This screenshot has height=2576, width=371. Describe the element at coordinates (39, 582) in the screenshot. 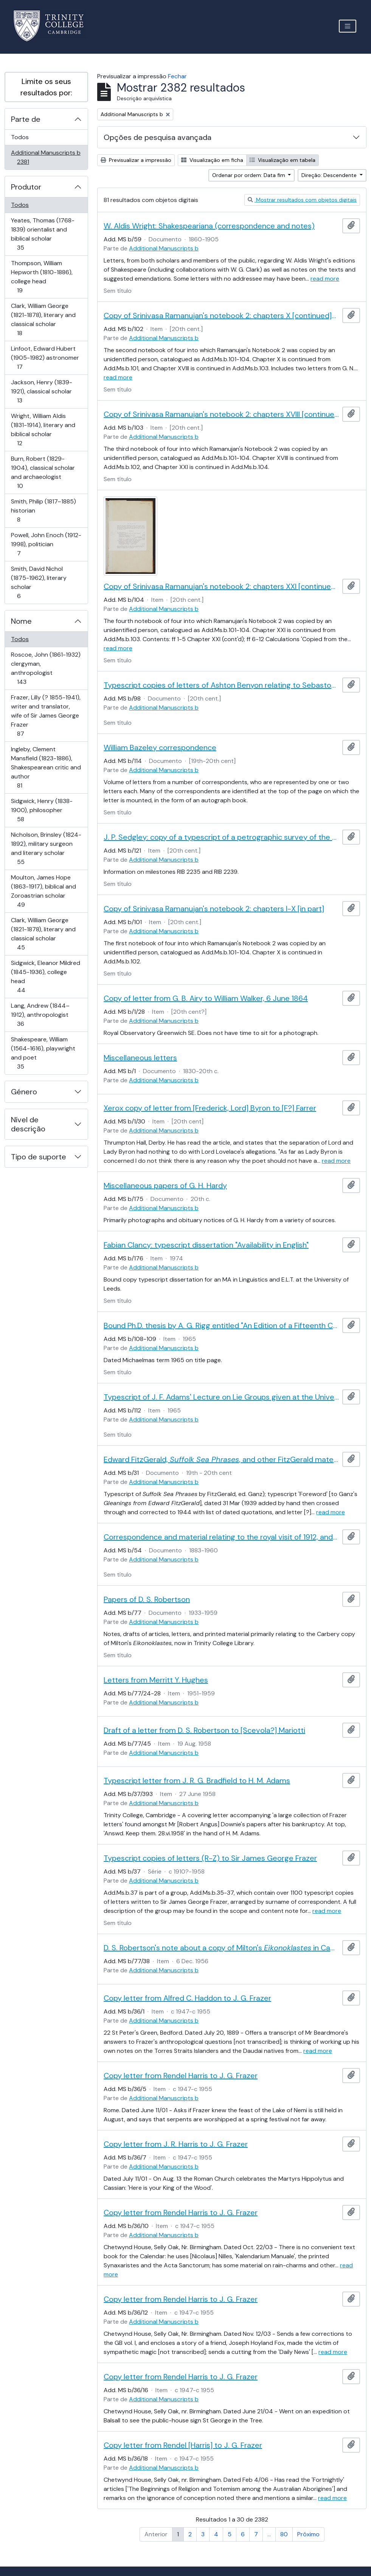

I see `Smith, David Nichol (1875-1962), literary scholar` at that location.